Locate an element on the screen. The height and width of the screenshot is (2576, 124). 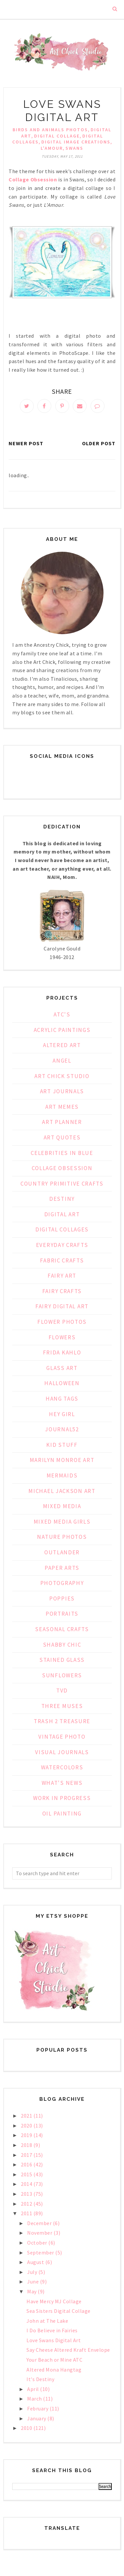
Your Beach or Mine ATC is located at coordinates (54, 2359).